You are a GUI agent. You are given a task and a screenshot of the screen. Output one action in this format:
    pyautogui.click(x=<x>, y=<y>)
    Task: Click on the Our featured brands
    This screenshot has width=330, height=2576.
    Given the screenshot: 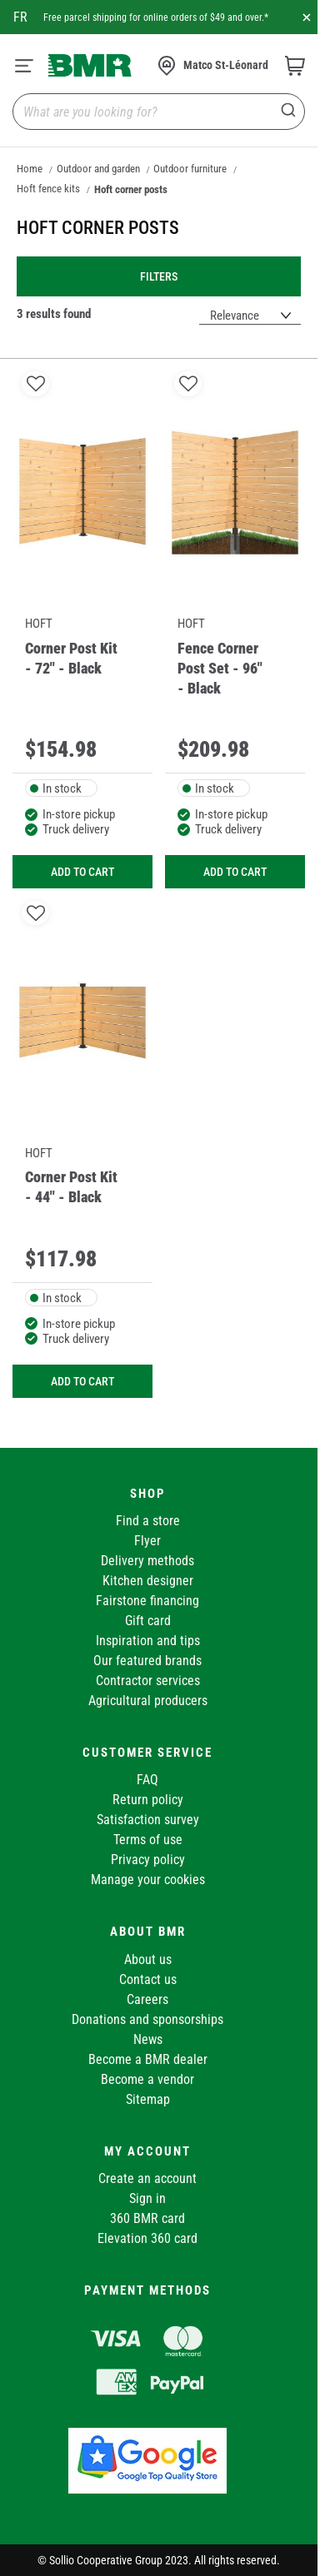 What is the action you would take?
    pyautogui.click(x=147, y=1660)
    